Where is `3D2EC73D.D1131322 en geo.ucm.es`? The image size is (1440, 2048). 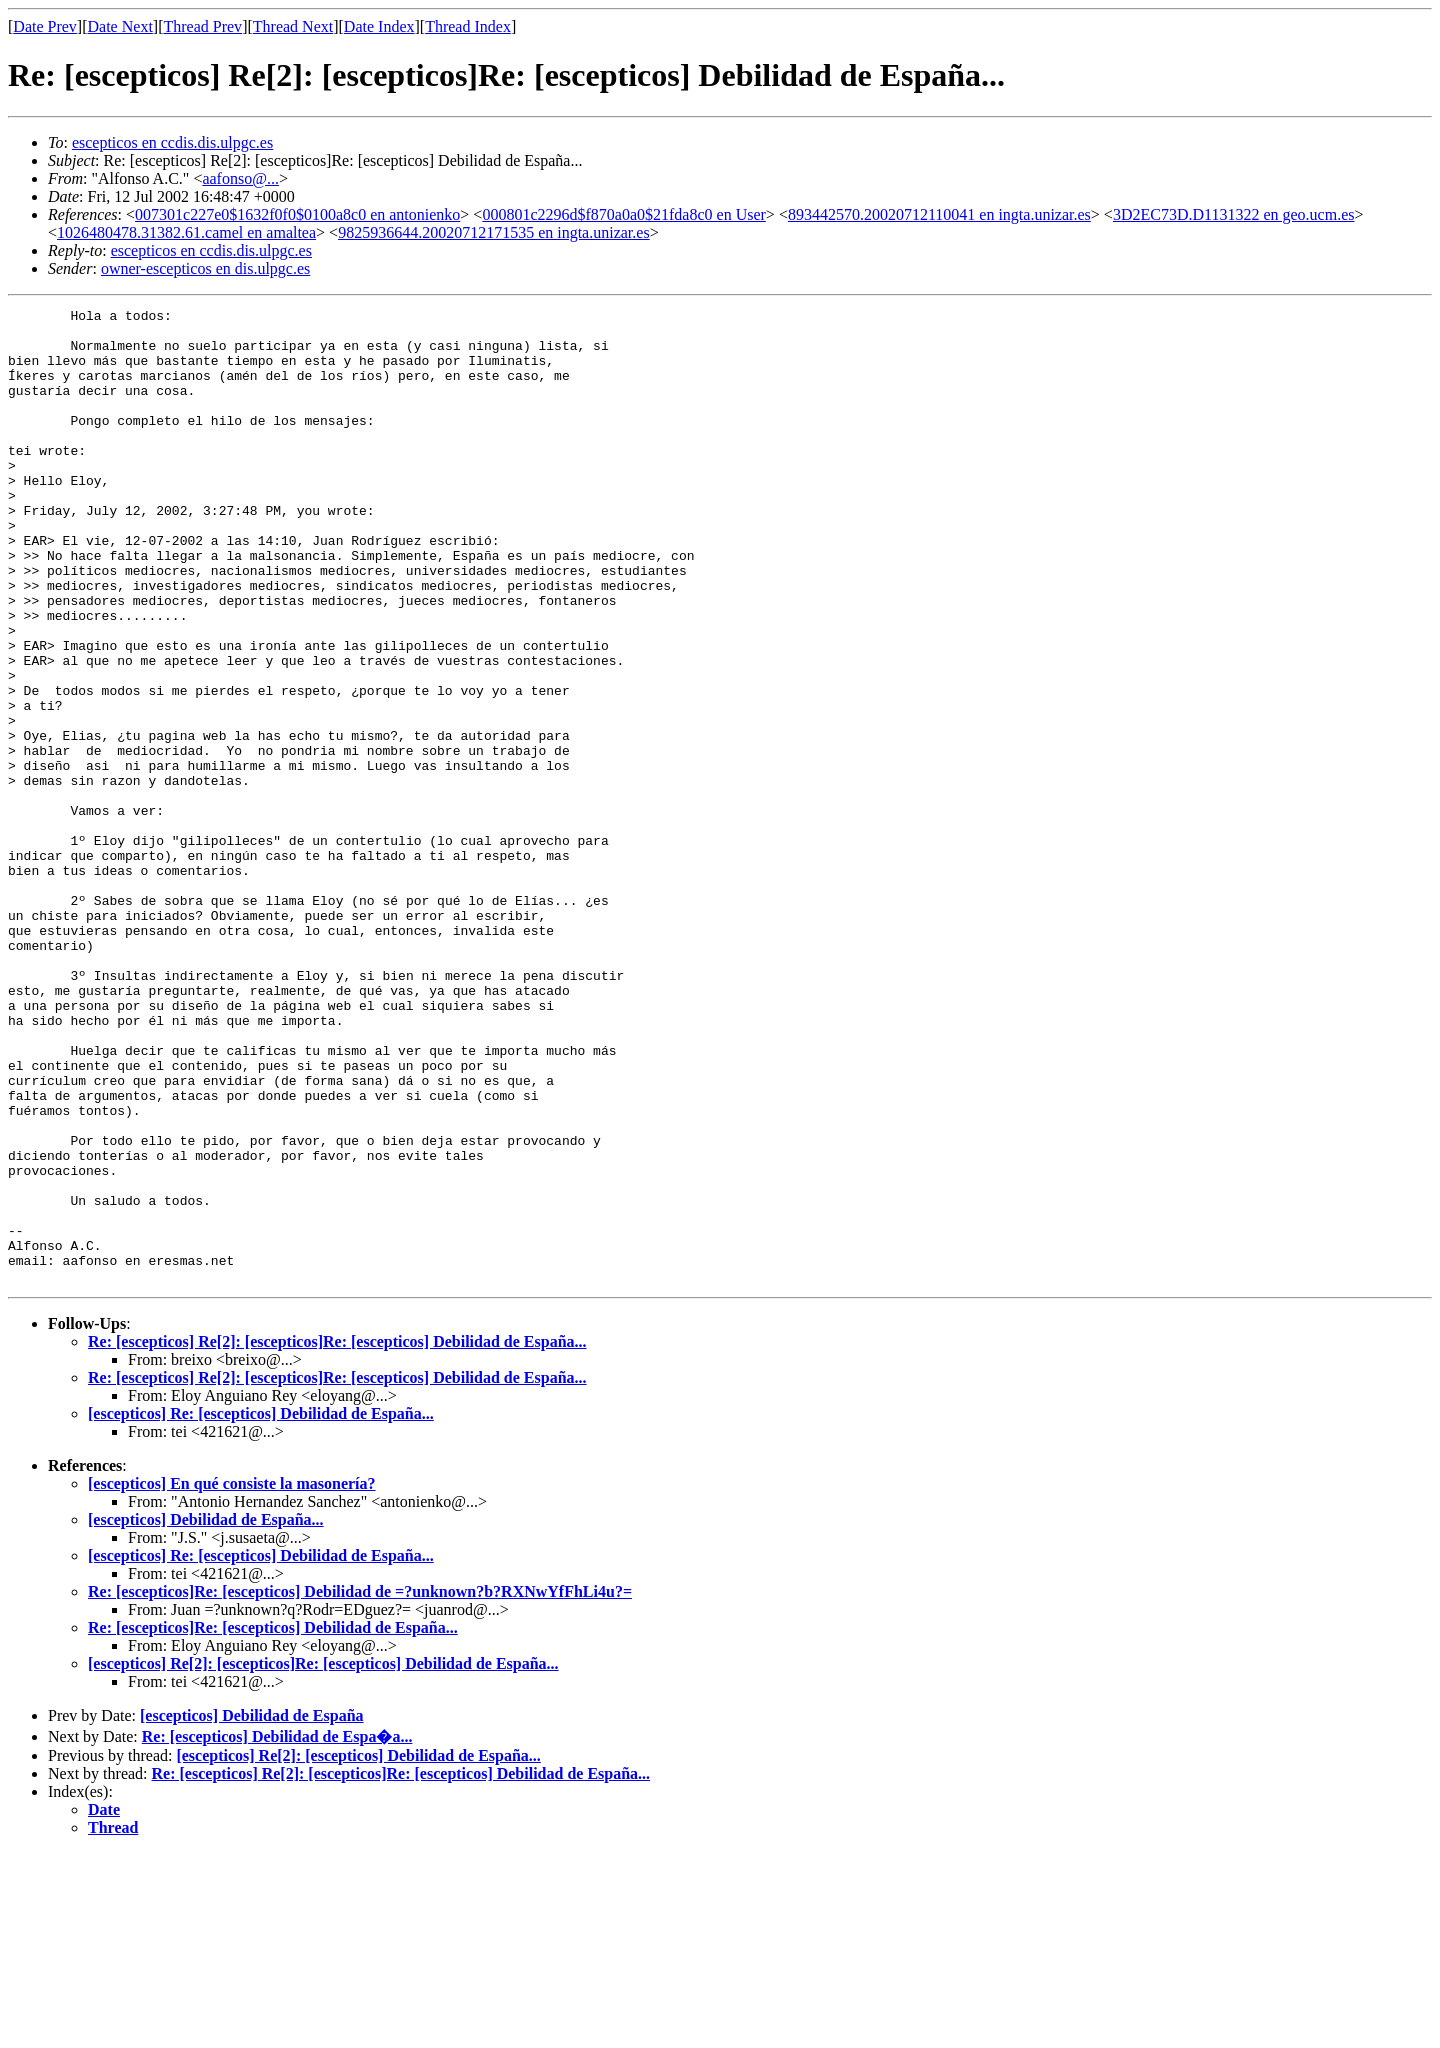 3D2EC73D.D1131322 en geo.ucm.es is located at coordinates (1234, 214).